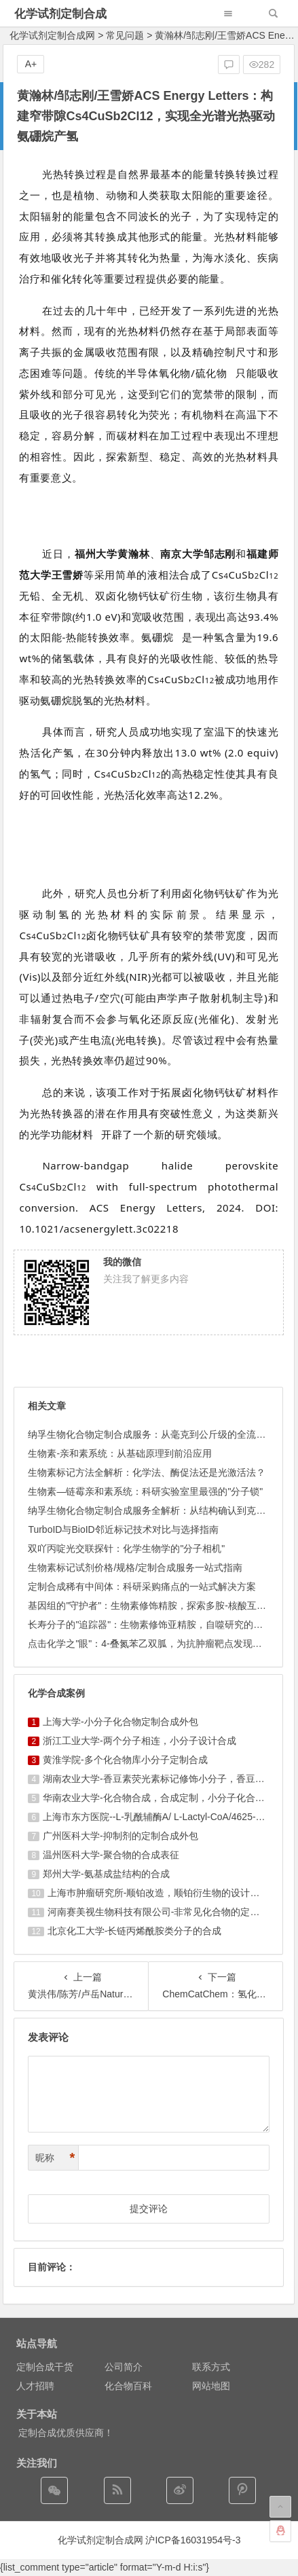  I want to click on 黄淮学院-多个化合物库小分子定制合成, so click(125, 1759).